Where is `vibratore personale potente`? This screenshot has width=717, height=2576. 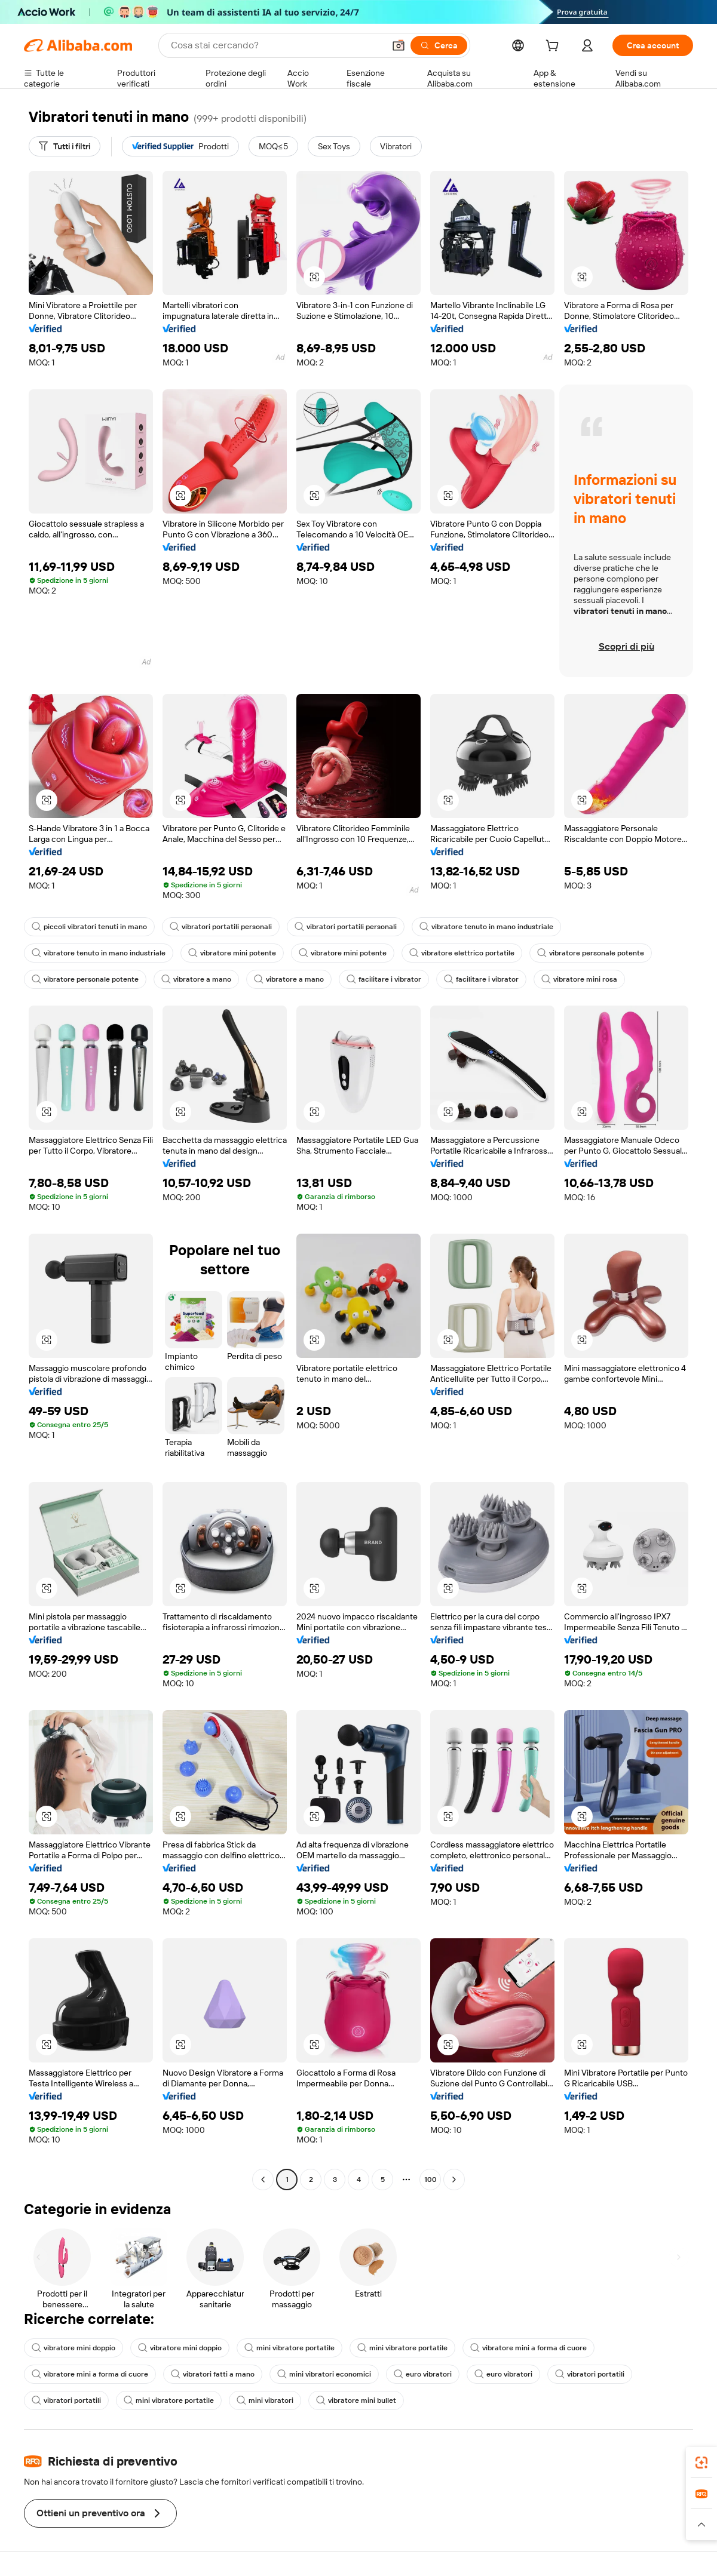 vibratore personale potente is located at coordinates (590, 953).